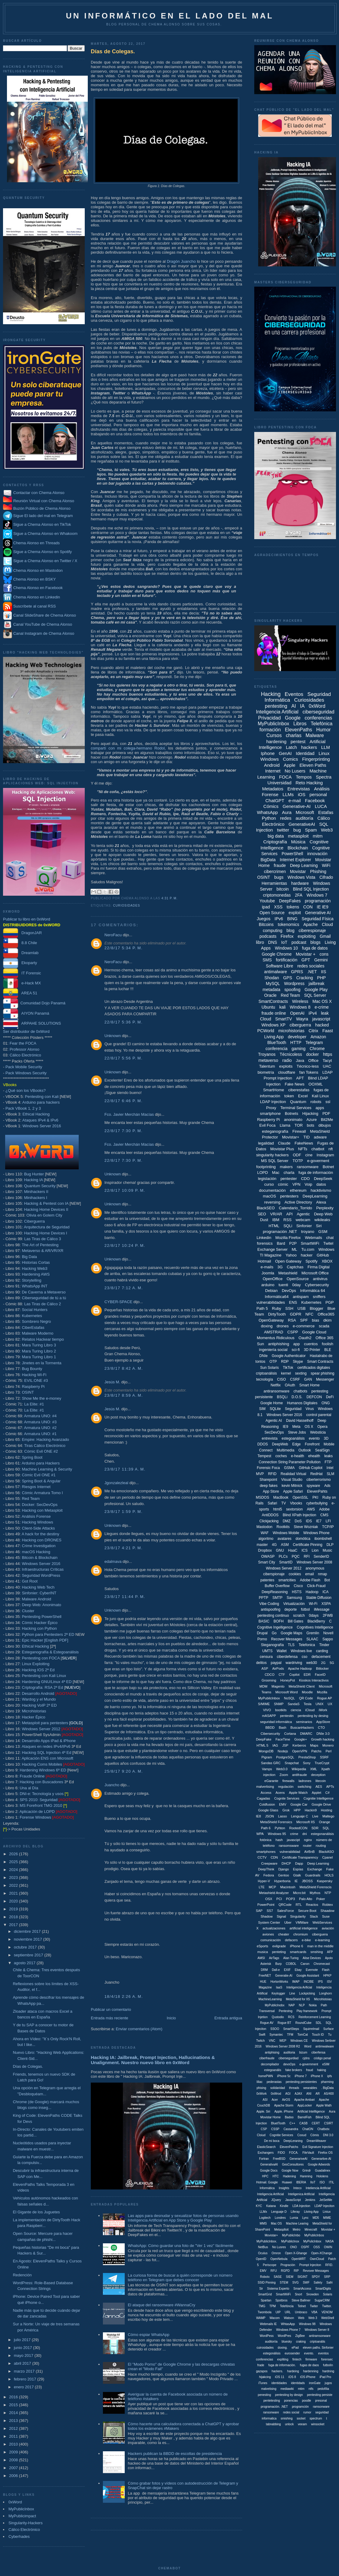 Image resolution: width=339 pixels, height=2576 pixels. What do you see at coordinates (273, 770) in the screenshot?
I see `Internet` at bounding box center [273, 770].